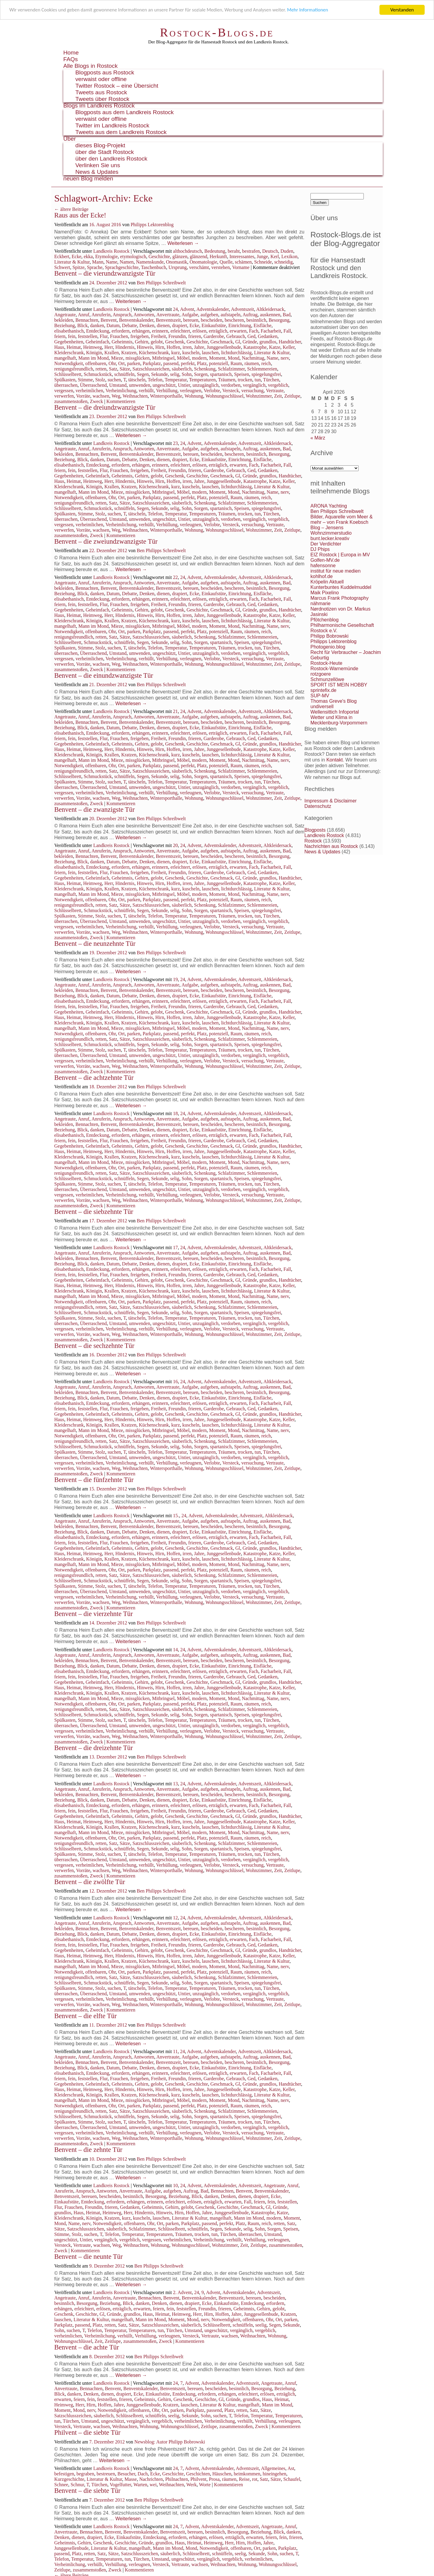  I want to click on Freundin, so click(177, 336).